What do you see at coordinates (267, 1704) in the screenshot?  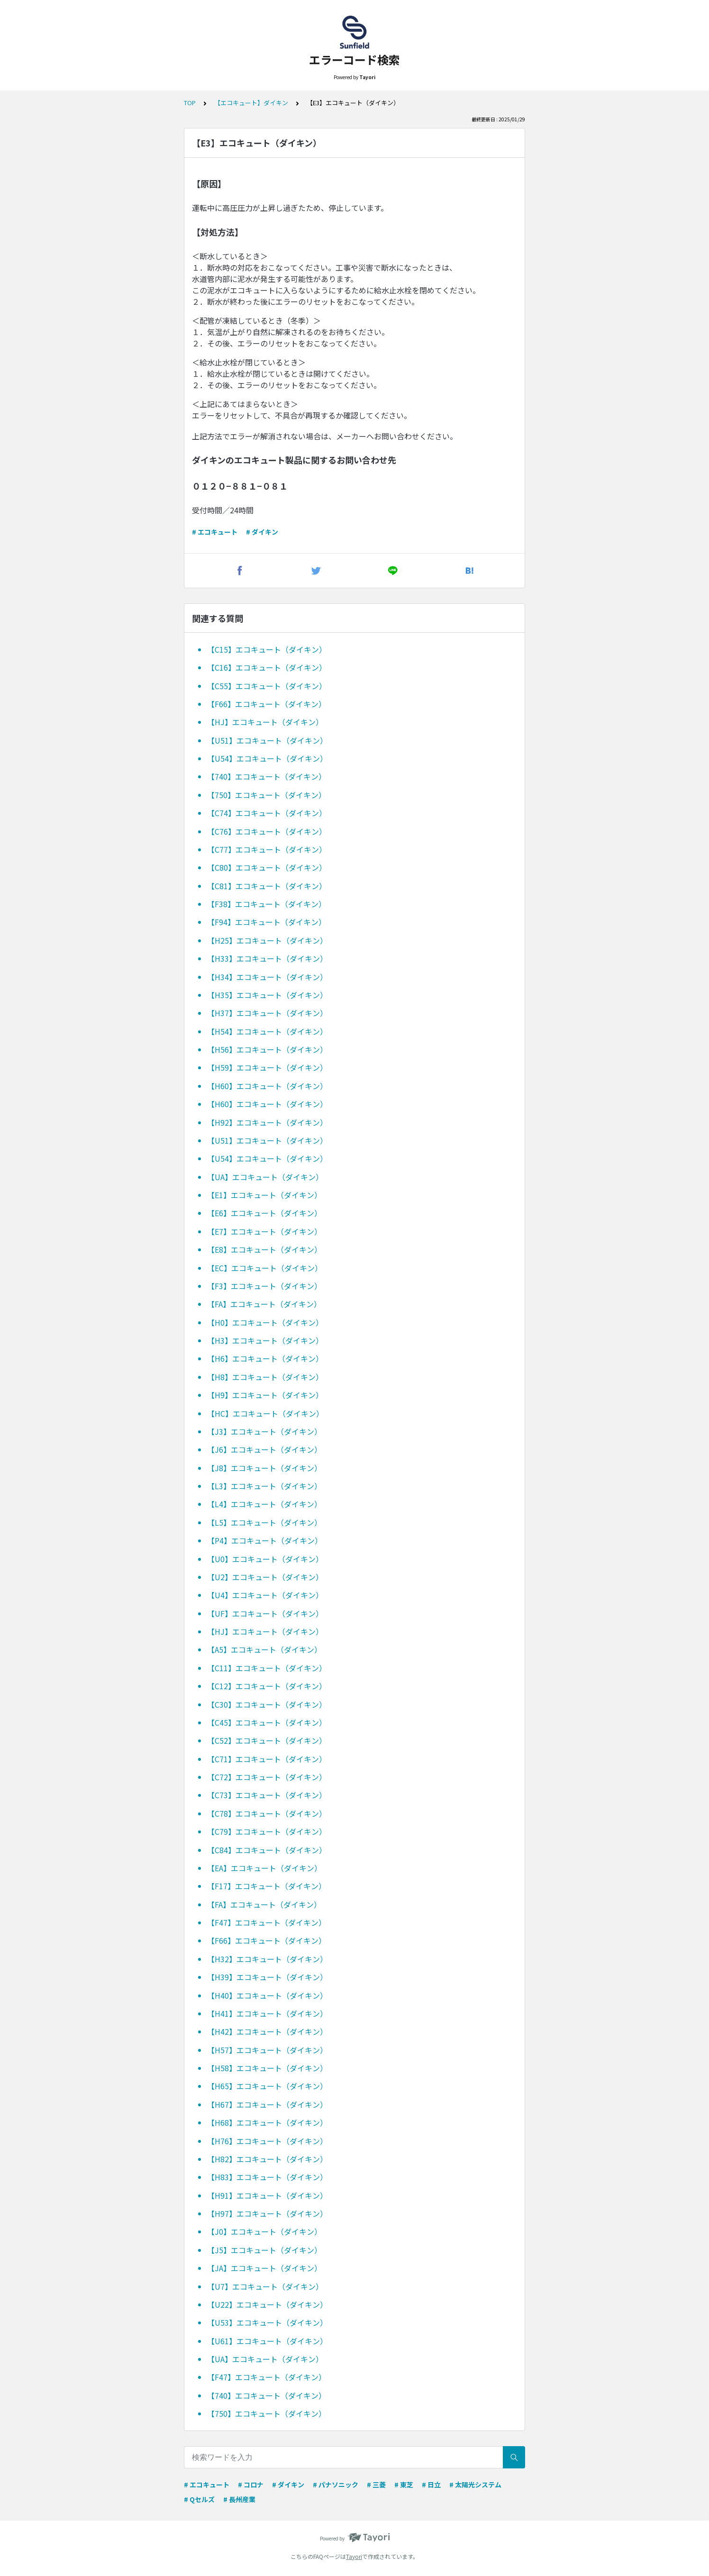 I see `【C30】エコキュート（ダイキン）` at bounding box center [267, 1704].